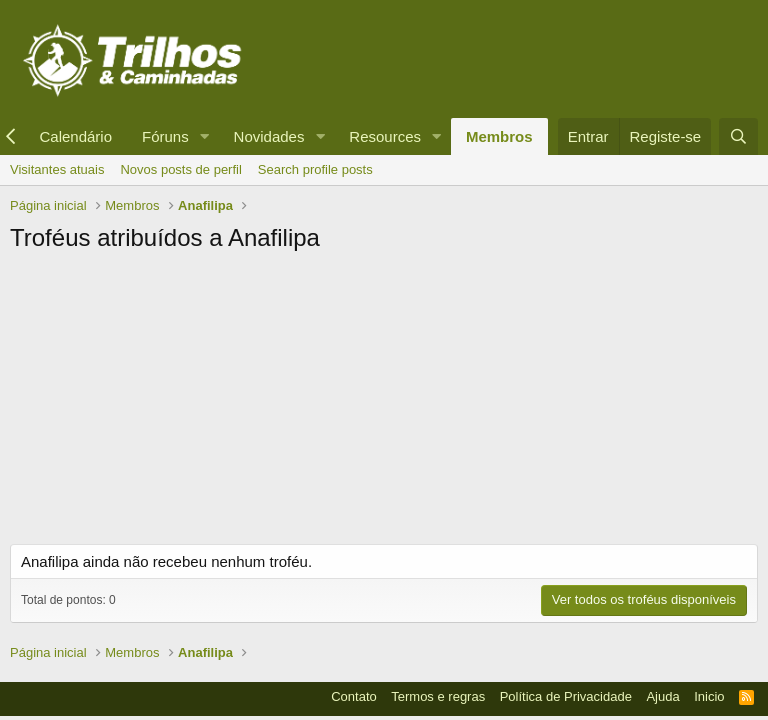  I want to click on Calendário, so click(75, 136).